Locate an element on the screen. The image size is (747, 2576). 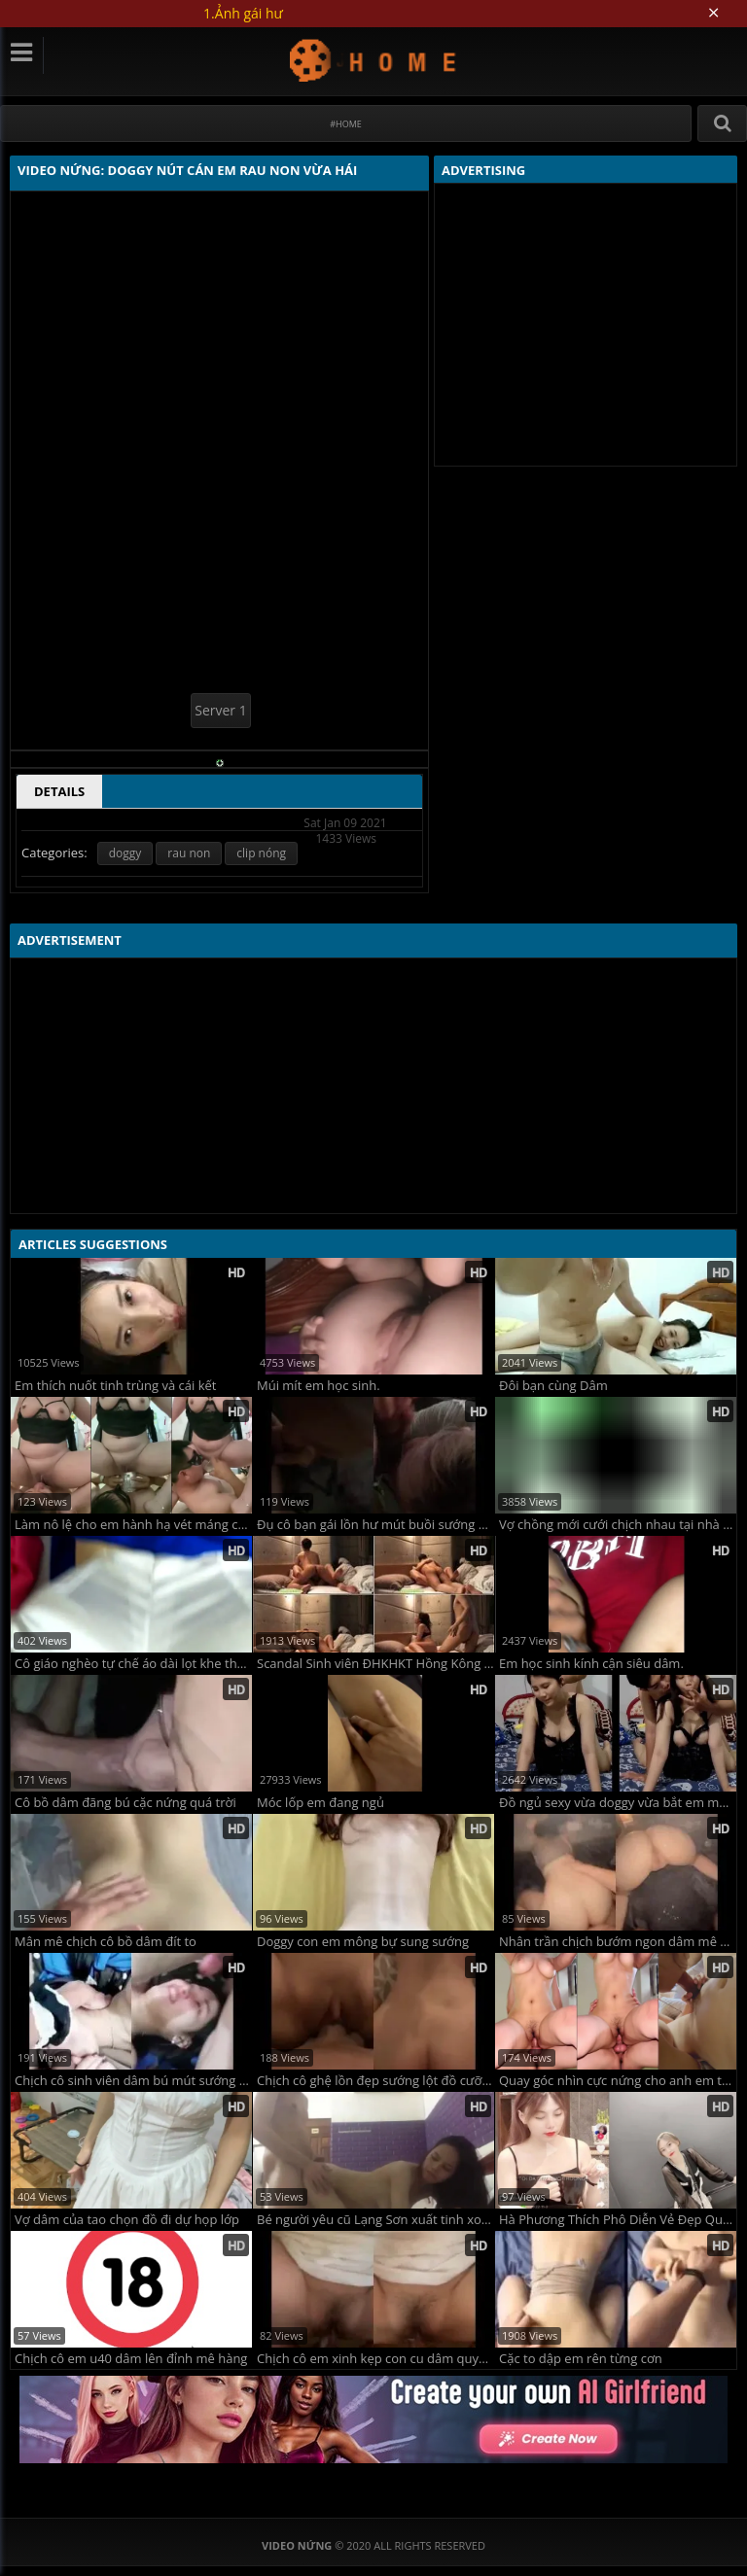
Cô bồ dâm đãng bú cặc nứng quá trời is located at coordinates (125, 1802).